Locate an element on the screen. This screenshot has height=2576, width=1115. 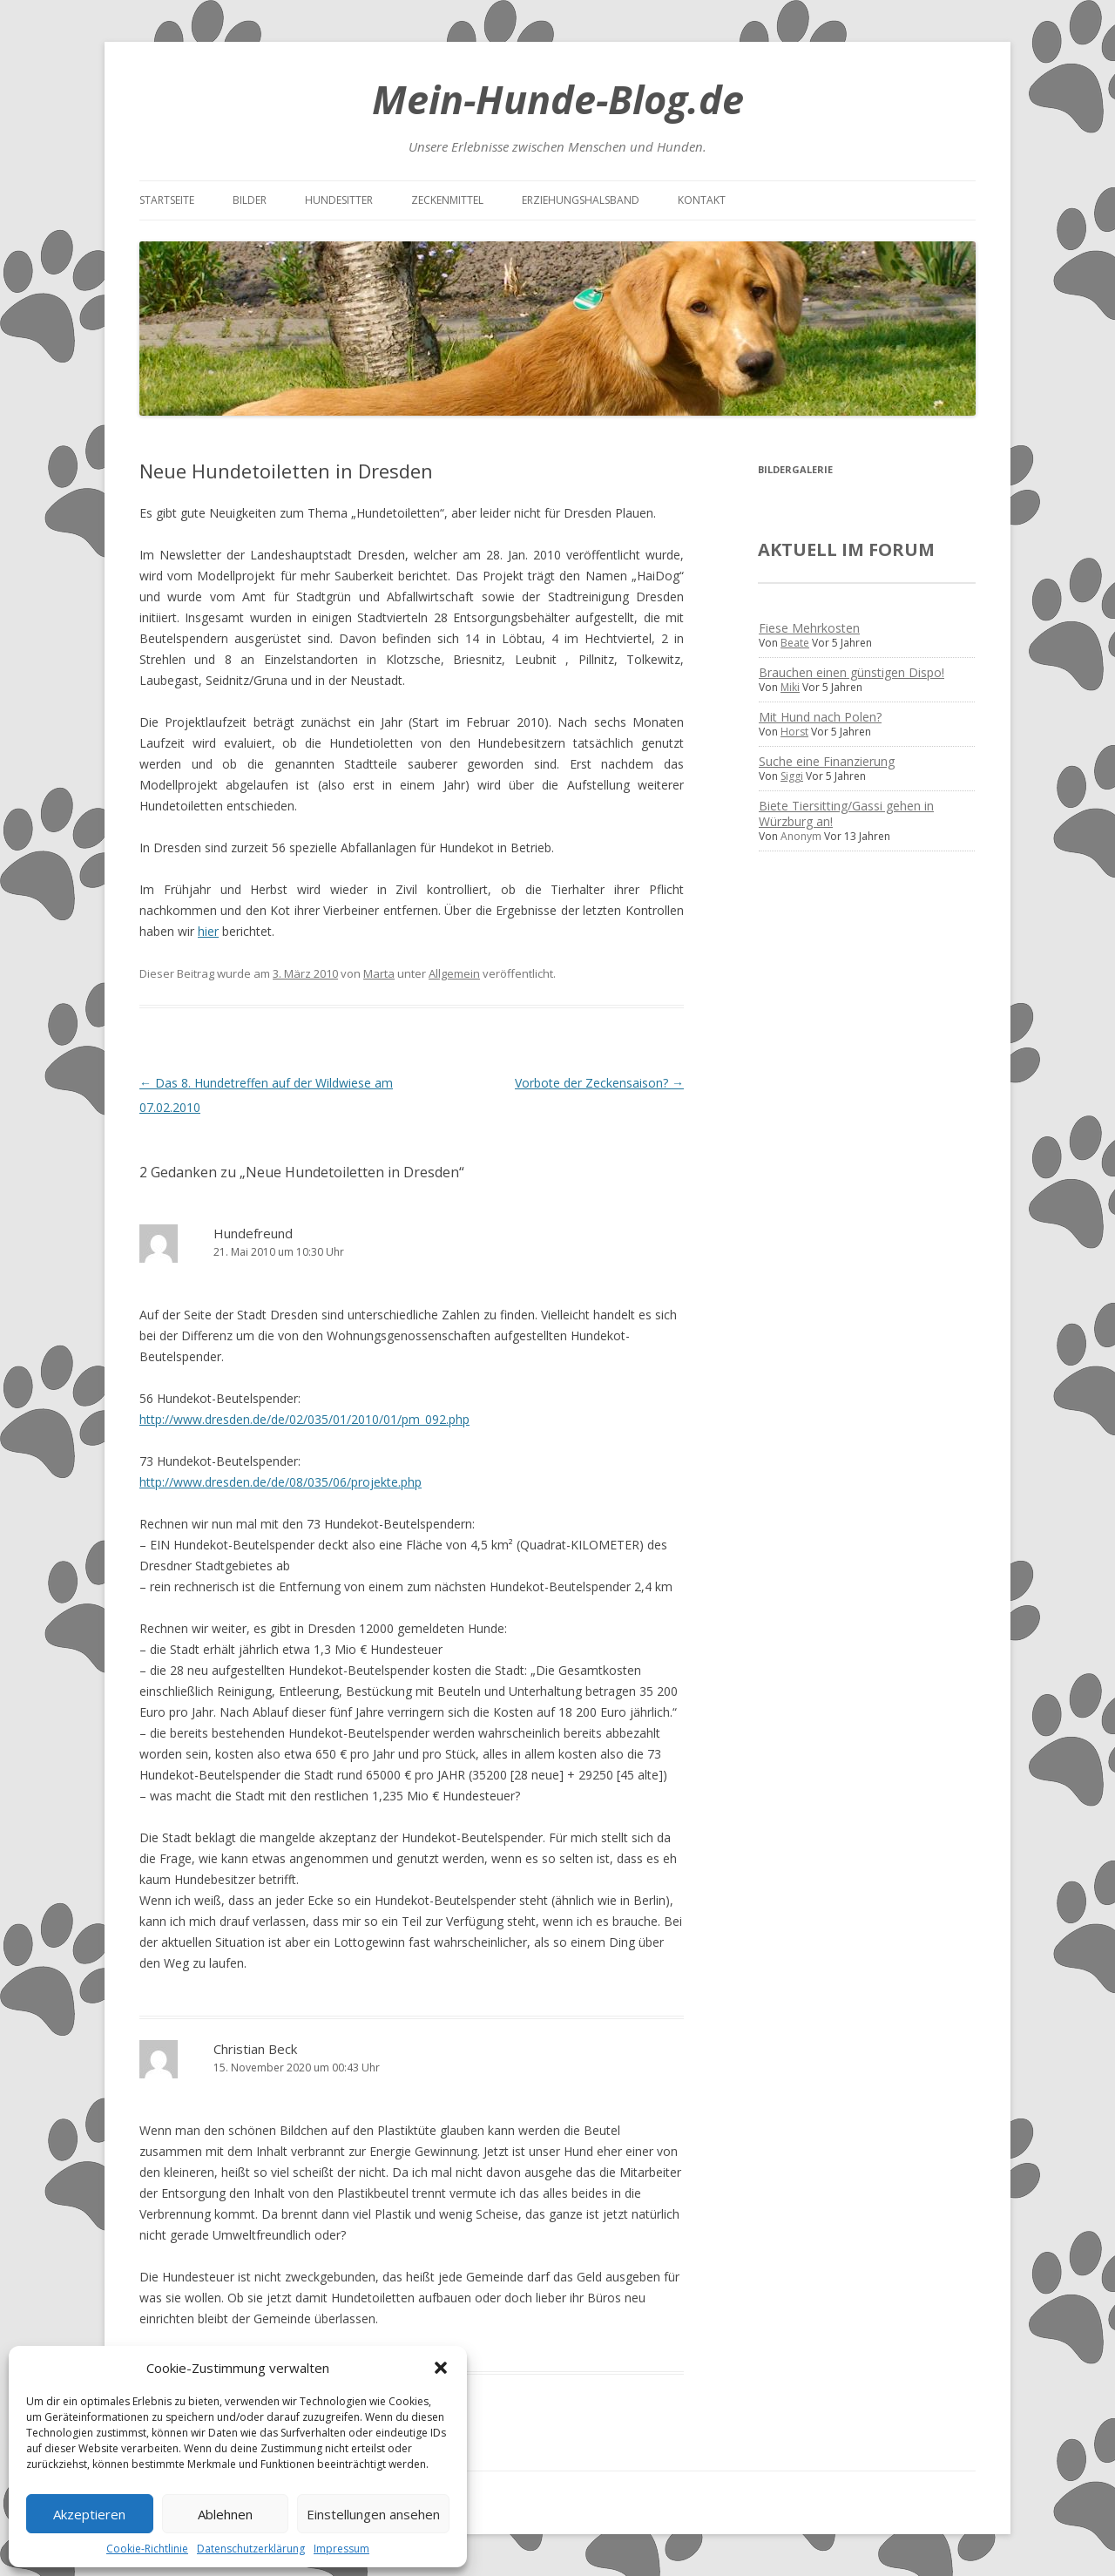
http://www.dresden.de/de/08/035/06/projekte.php is located at coordinates (280, 1482).